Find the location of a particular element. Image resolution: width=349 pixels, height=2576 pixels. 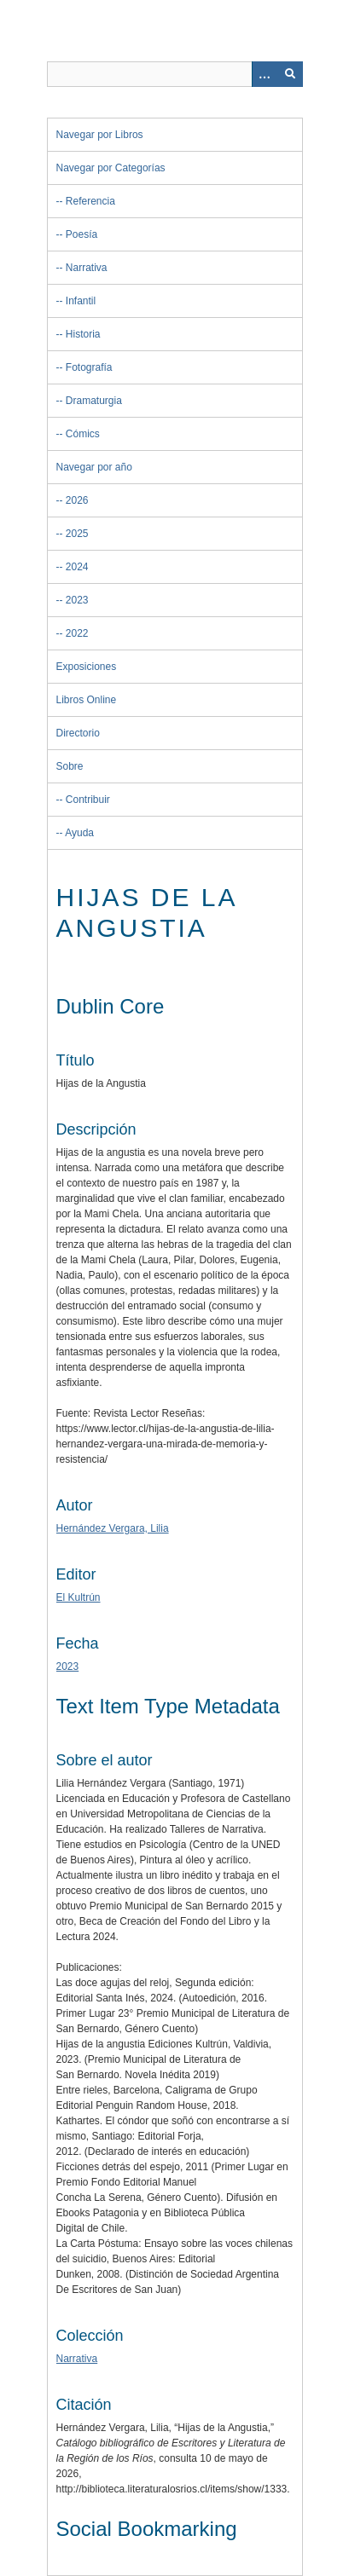

Libros Online is located at coordinates (86, 700).